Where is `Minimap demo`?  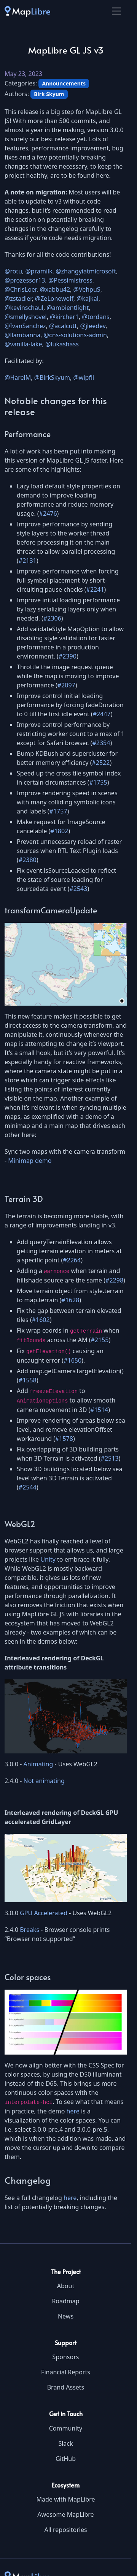 Minimap demo is located at coordinates (29, 1160).